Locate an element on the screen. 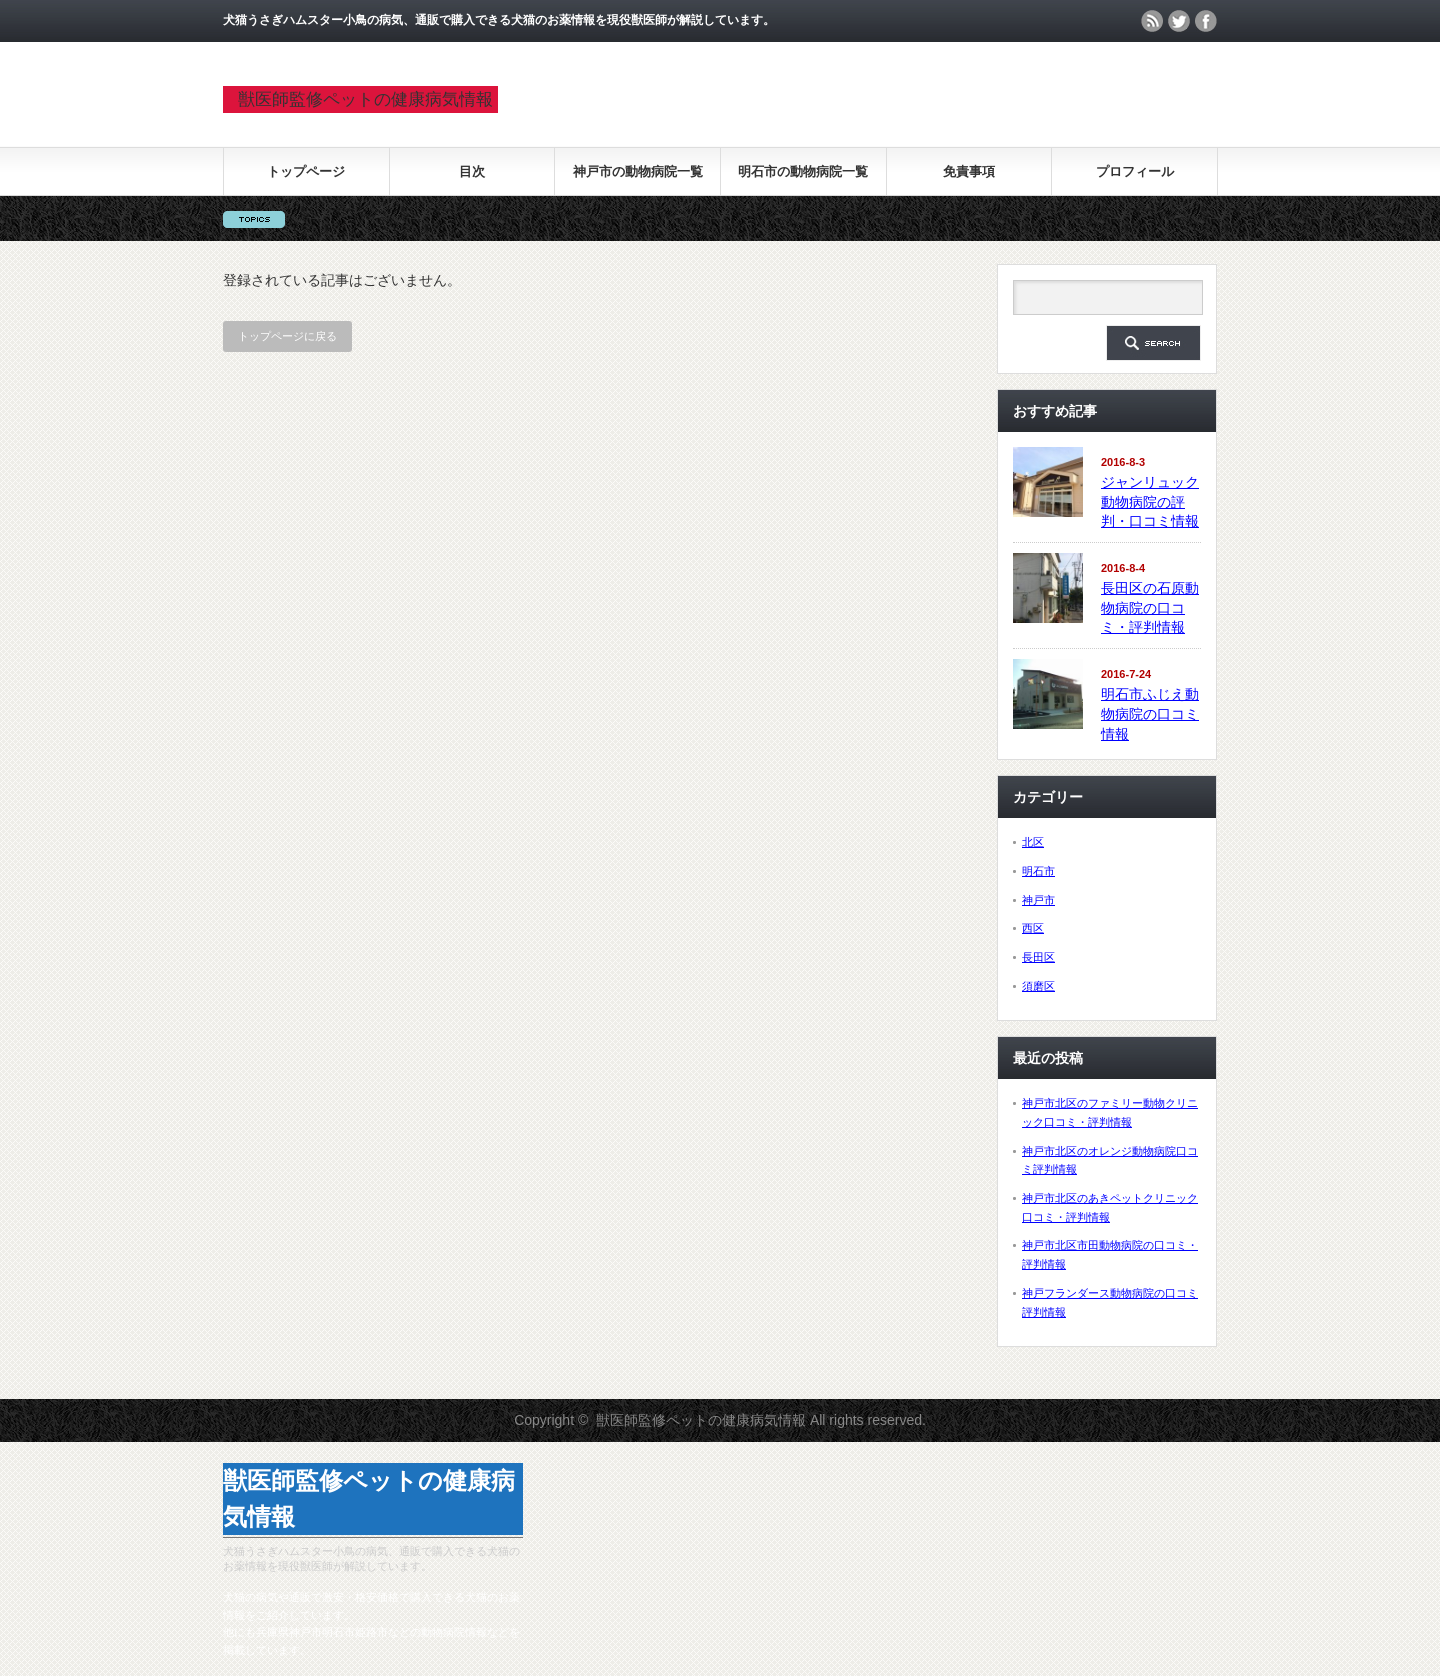  西区 is located at coordinates (1033, 928).